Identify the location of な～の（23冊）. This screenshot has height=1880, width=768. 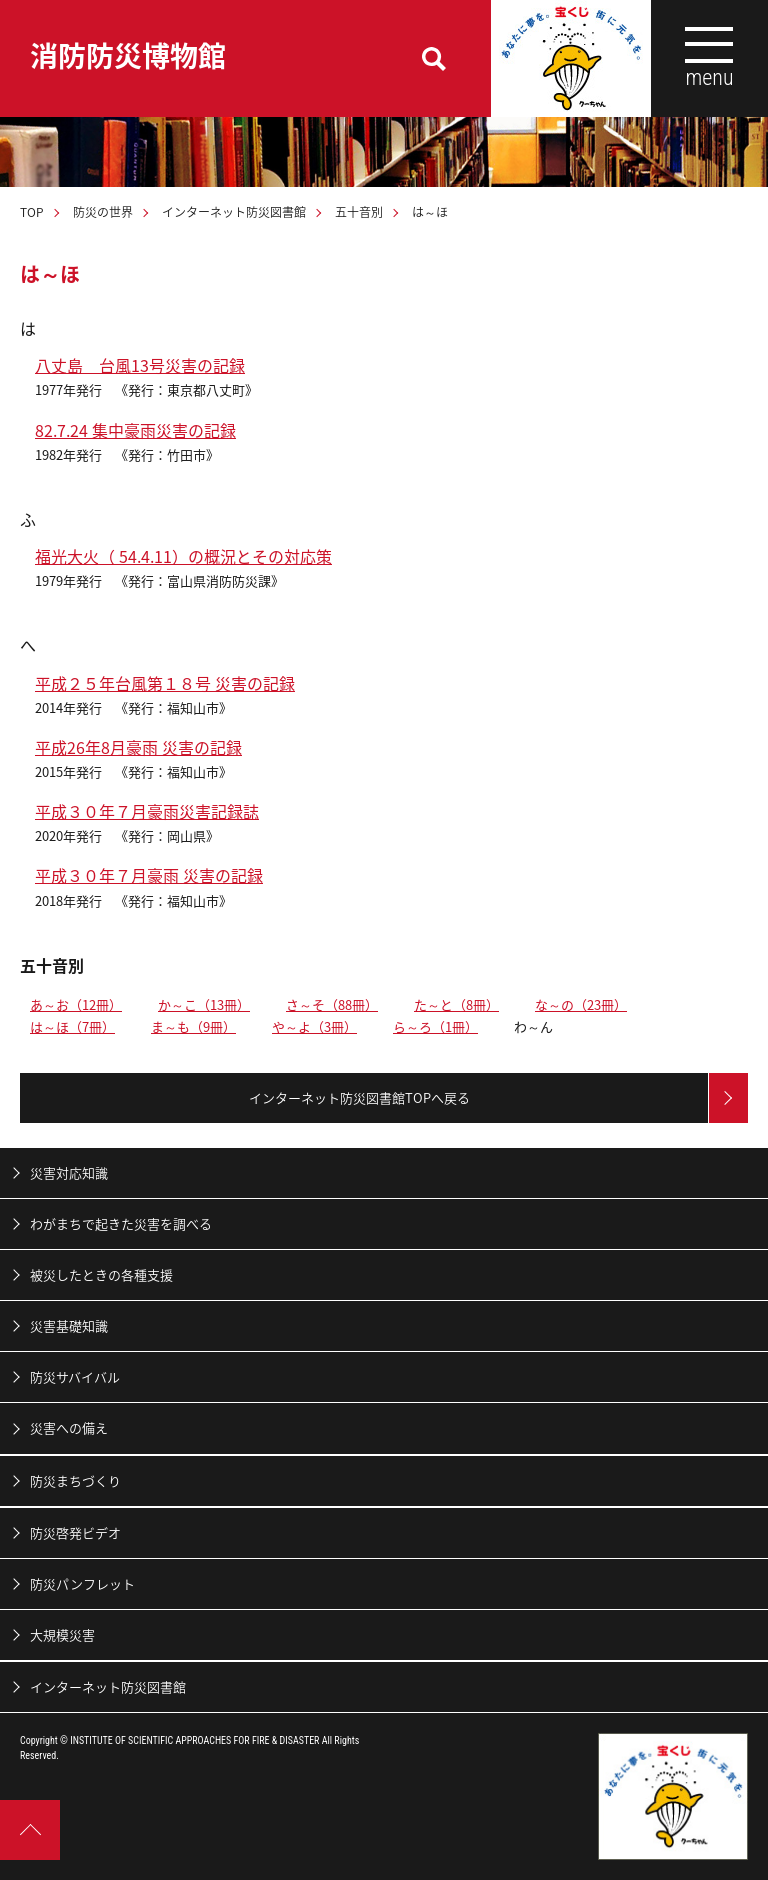
(581, 1004).